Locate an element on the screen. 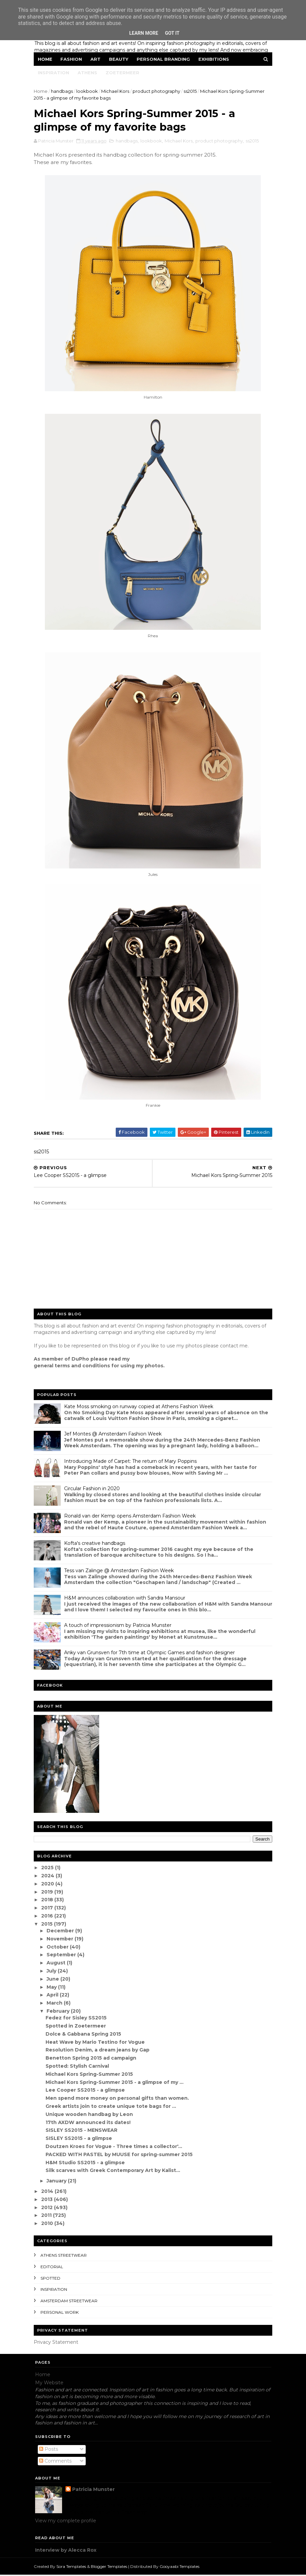 The image size is (306, 2576). Kofta's creative handbags is located at coordinates (96, 1544).